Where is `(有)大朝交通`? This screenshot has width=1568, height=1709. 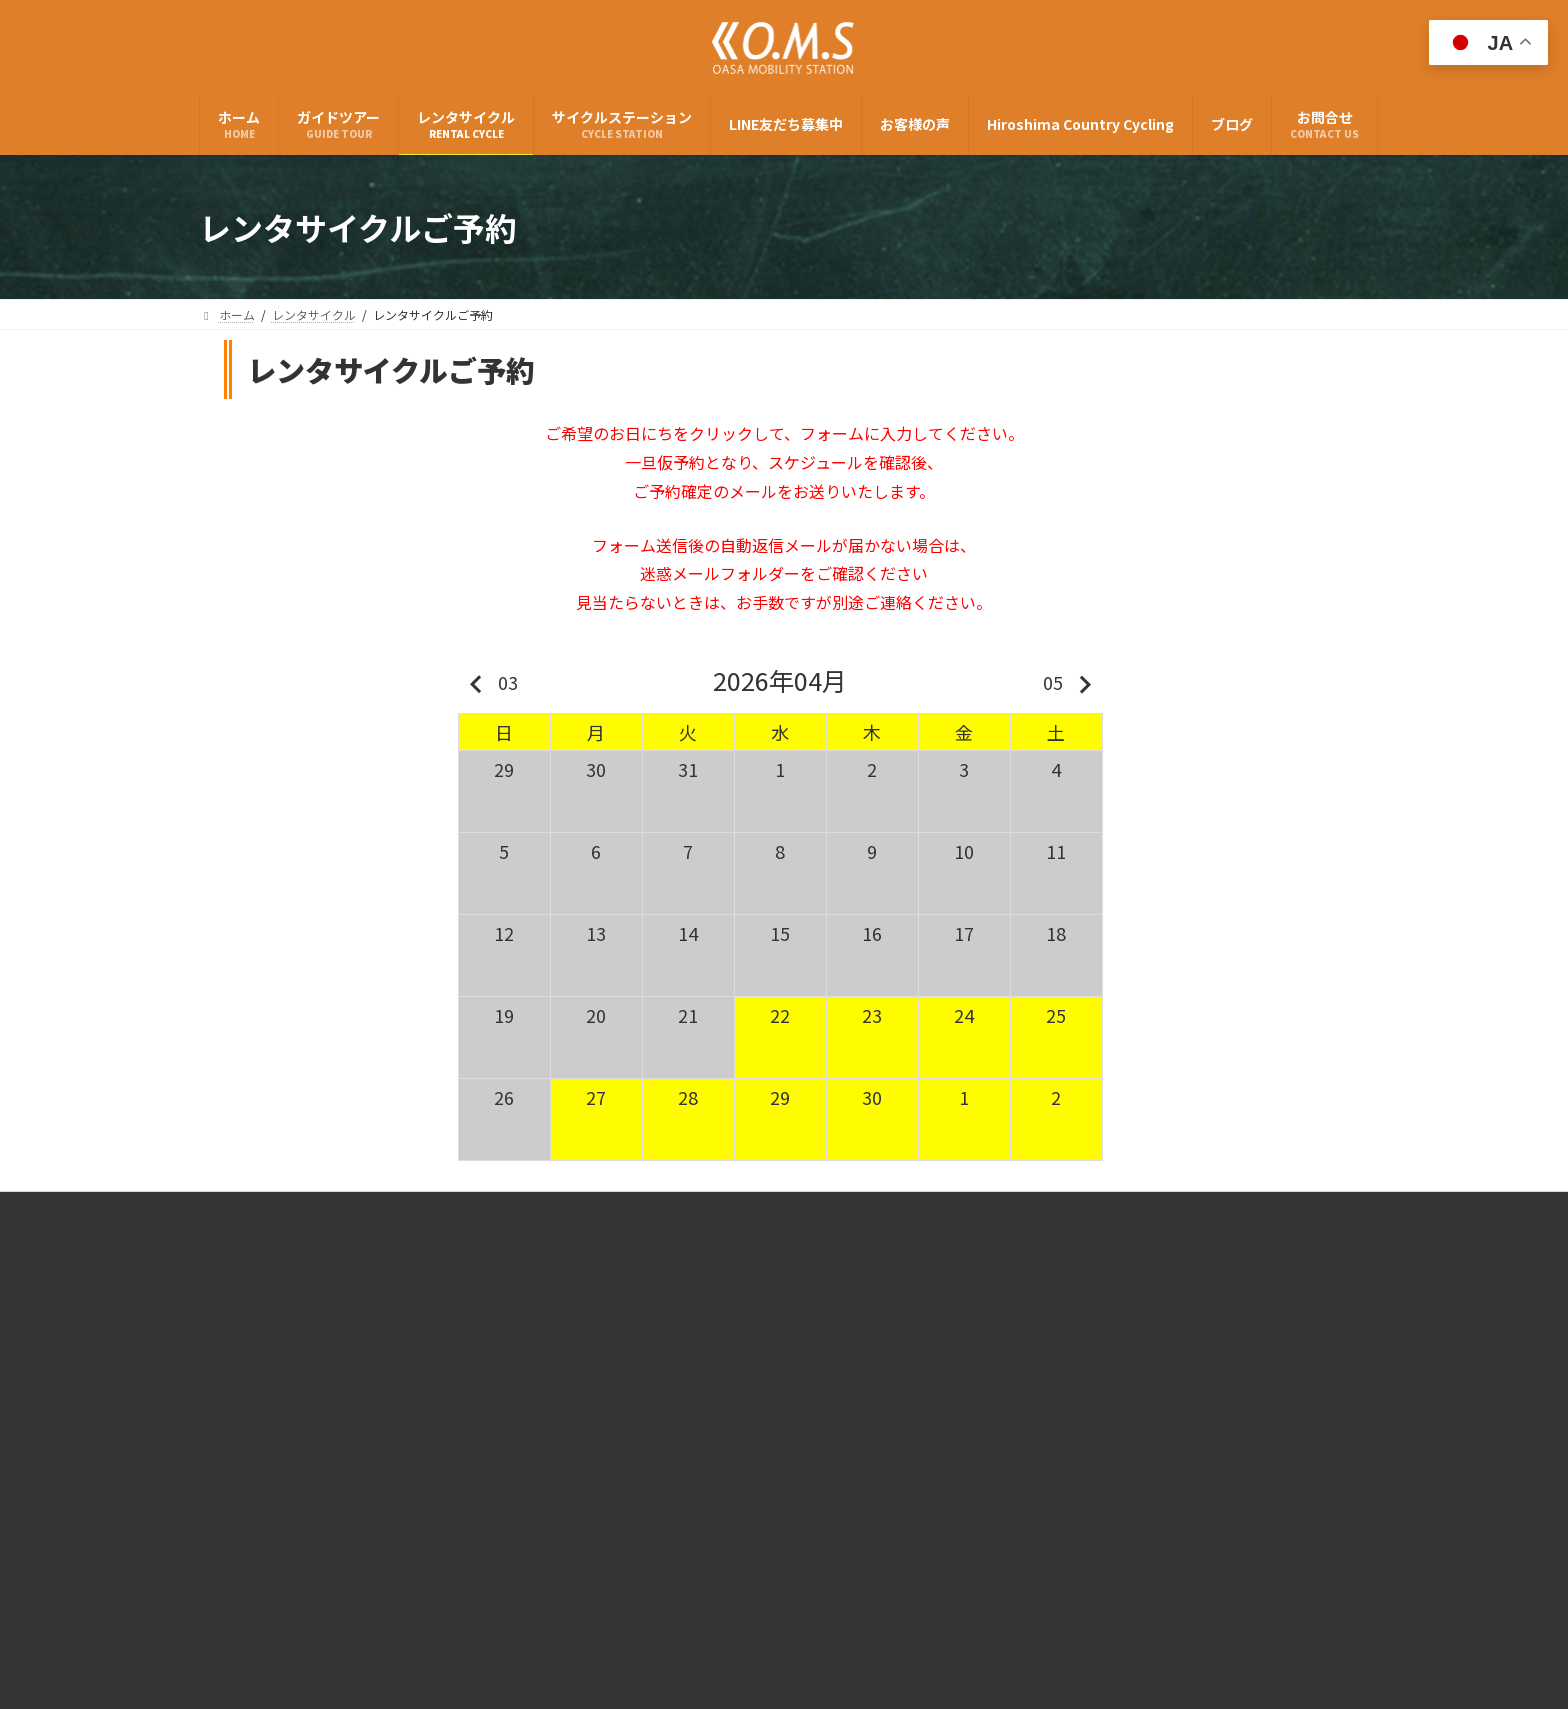 (有)大朝交通 is located at coordinates (294, 1373).